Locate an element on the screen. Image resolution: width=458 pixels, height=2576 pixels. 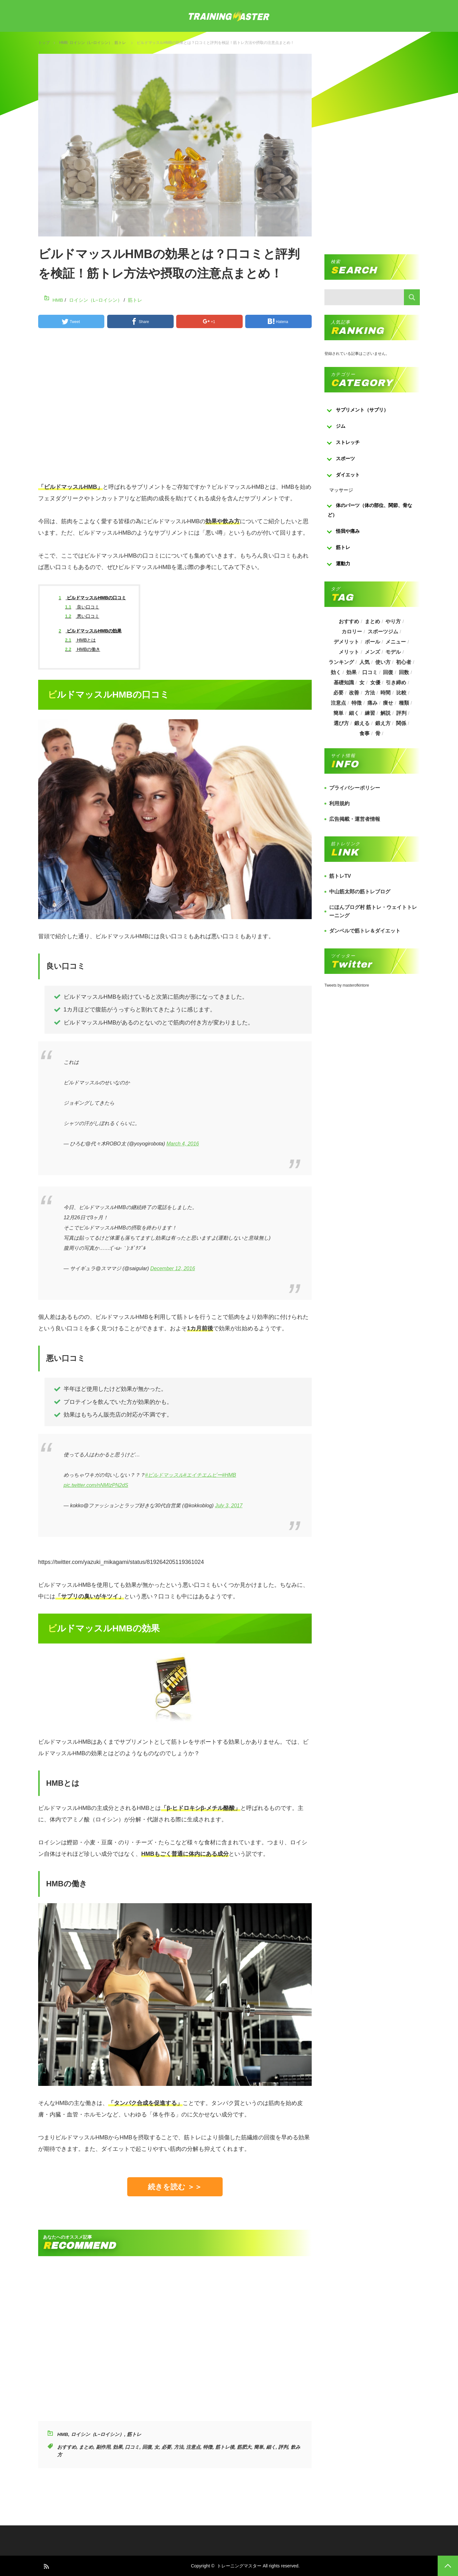
良い口コミ is located at coordinates (82, 606).